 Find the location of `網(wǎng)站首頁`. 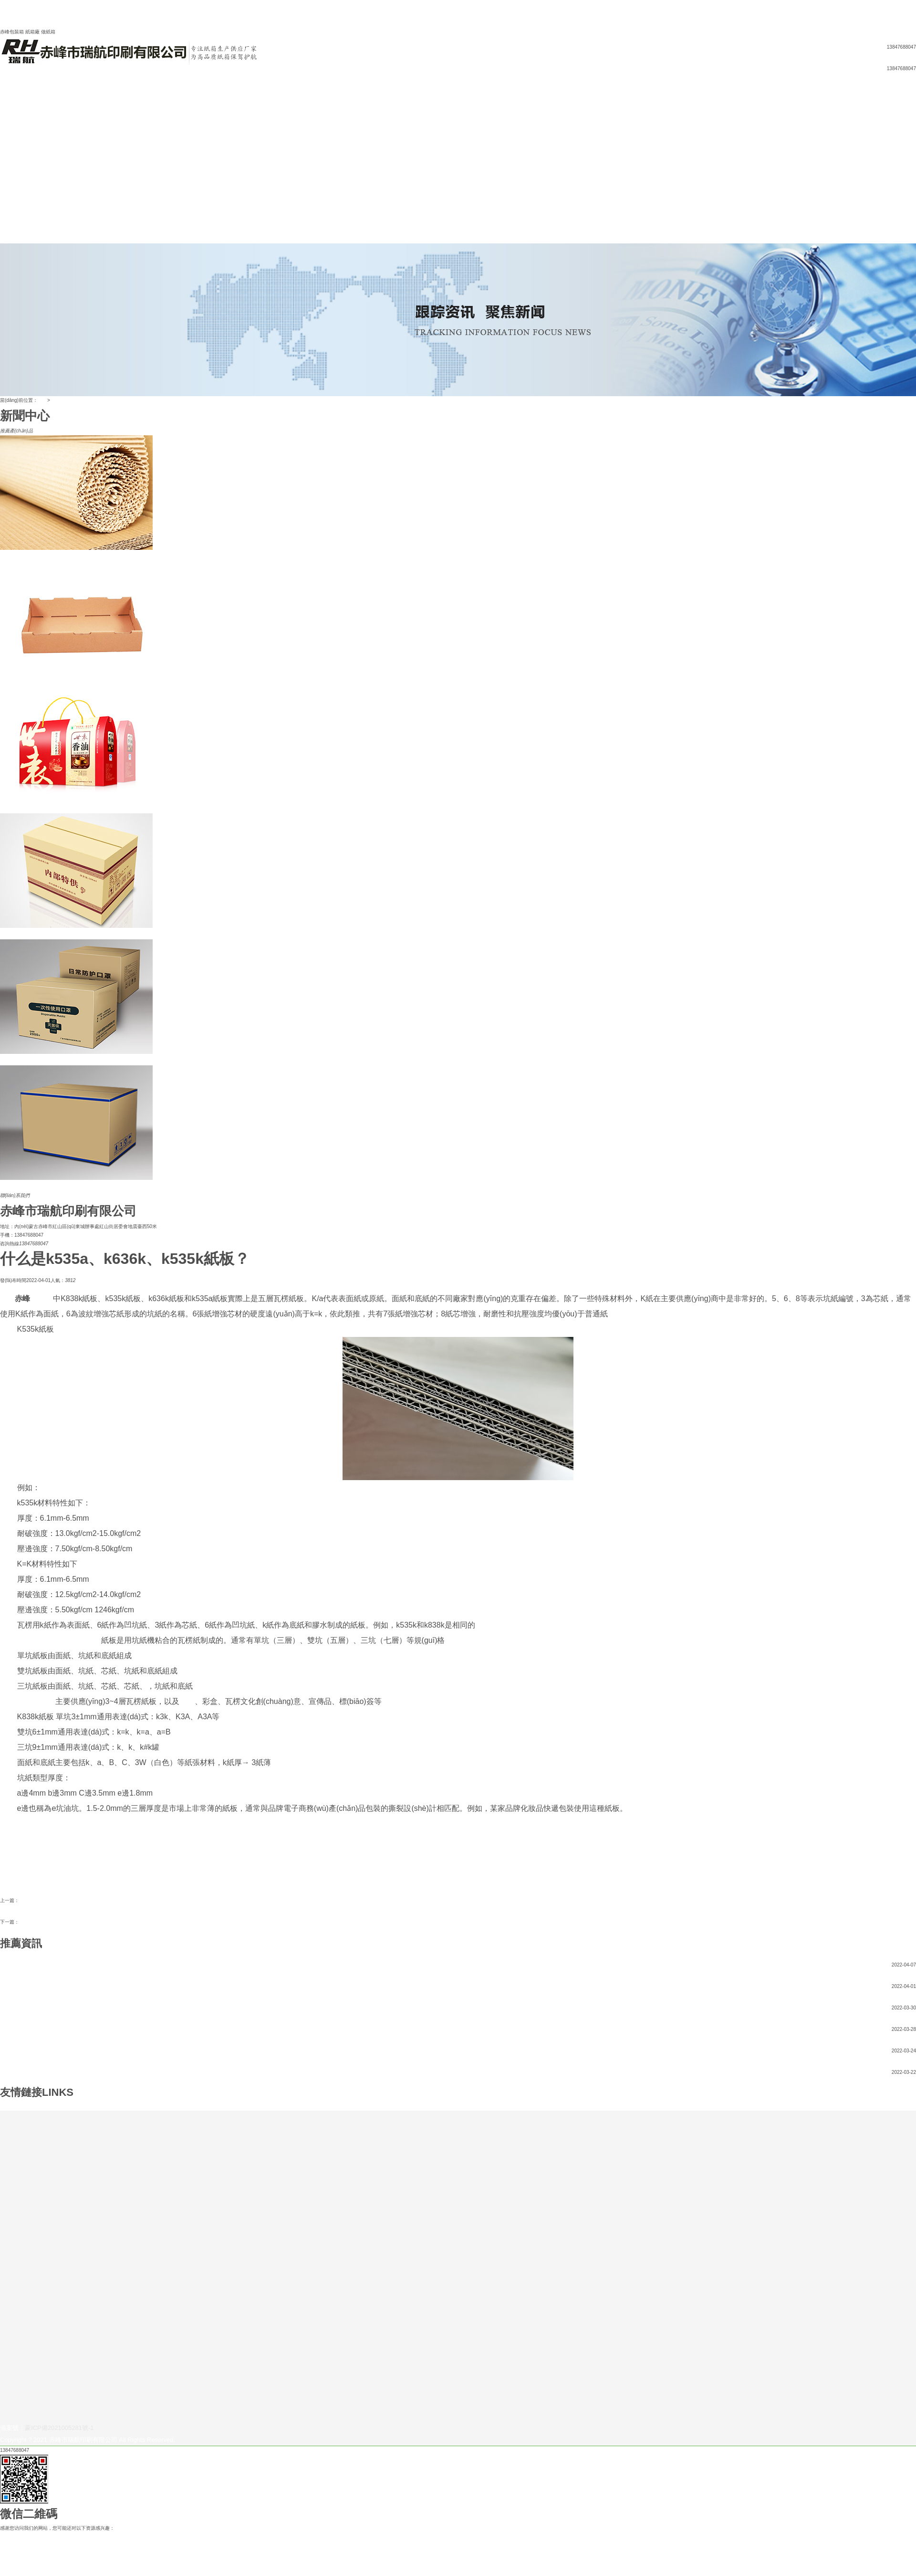

網(wǎng)站首頁 is located at coordinates (17, 92).